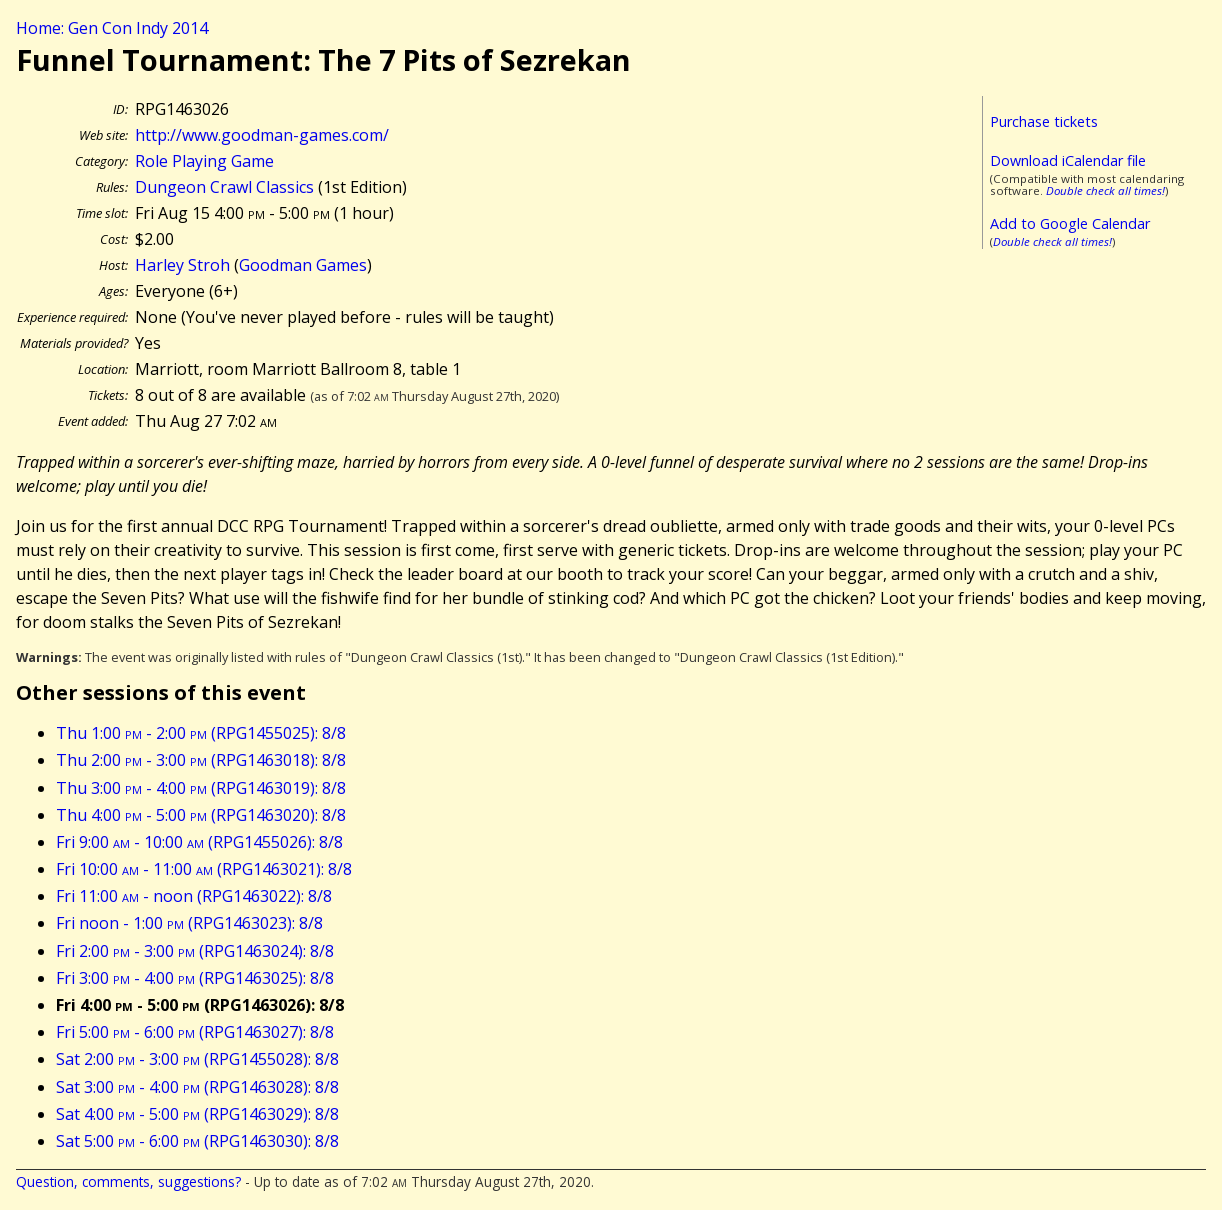 The width and height of the screenshot is (1222, 1210). What do you see at coordinates (197, 1141) in the screenshot?
I see `Sat 5:00 - 6:00 (RPG1463030): 8/8` at bounding box center [197, 1141].